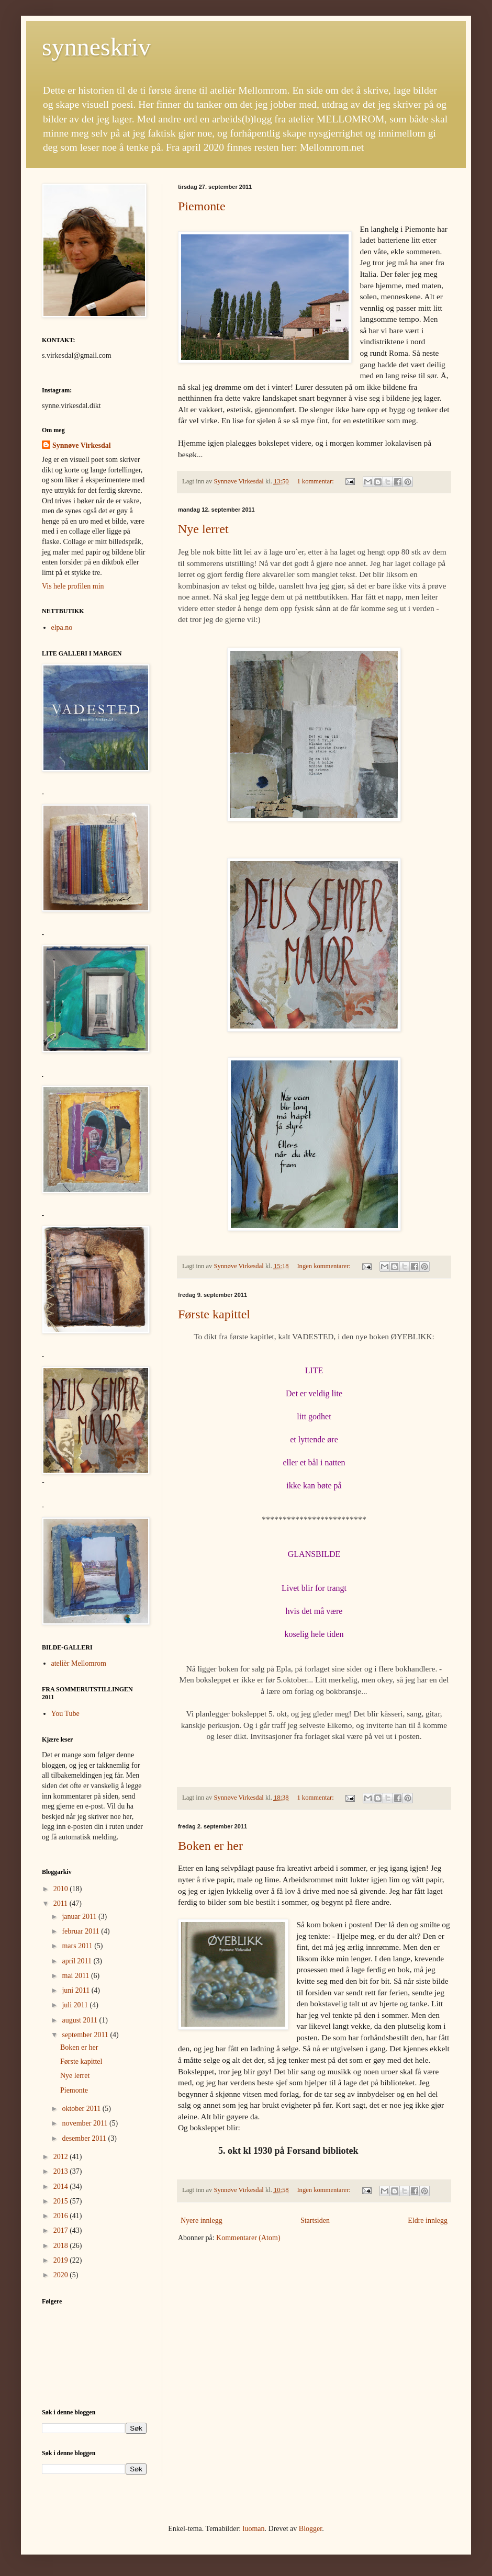  I want to click on mai 2011, so click(76, 1976).